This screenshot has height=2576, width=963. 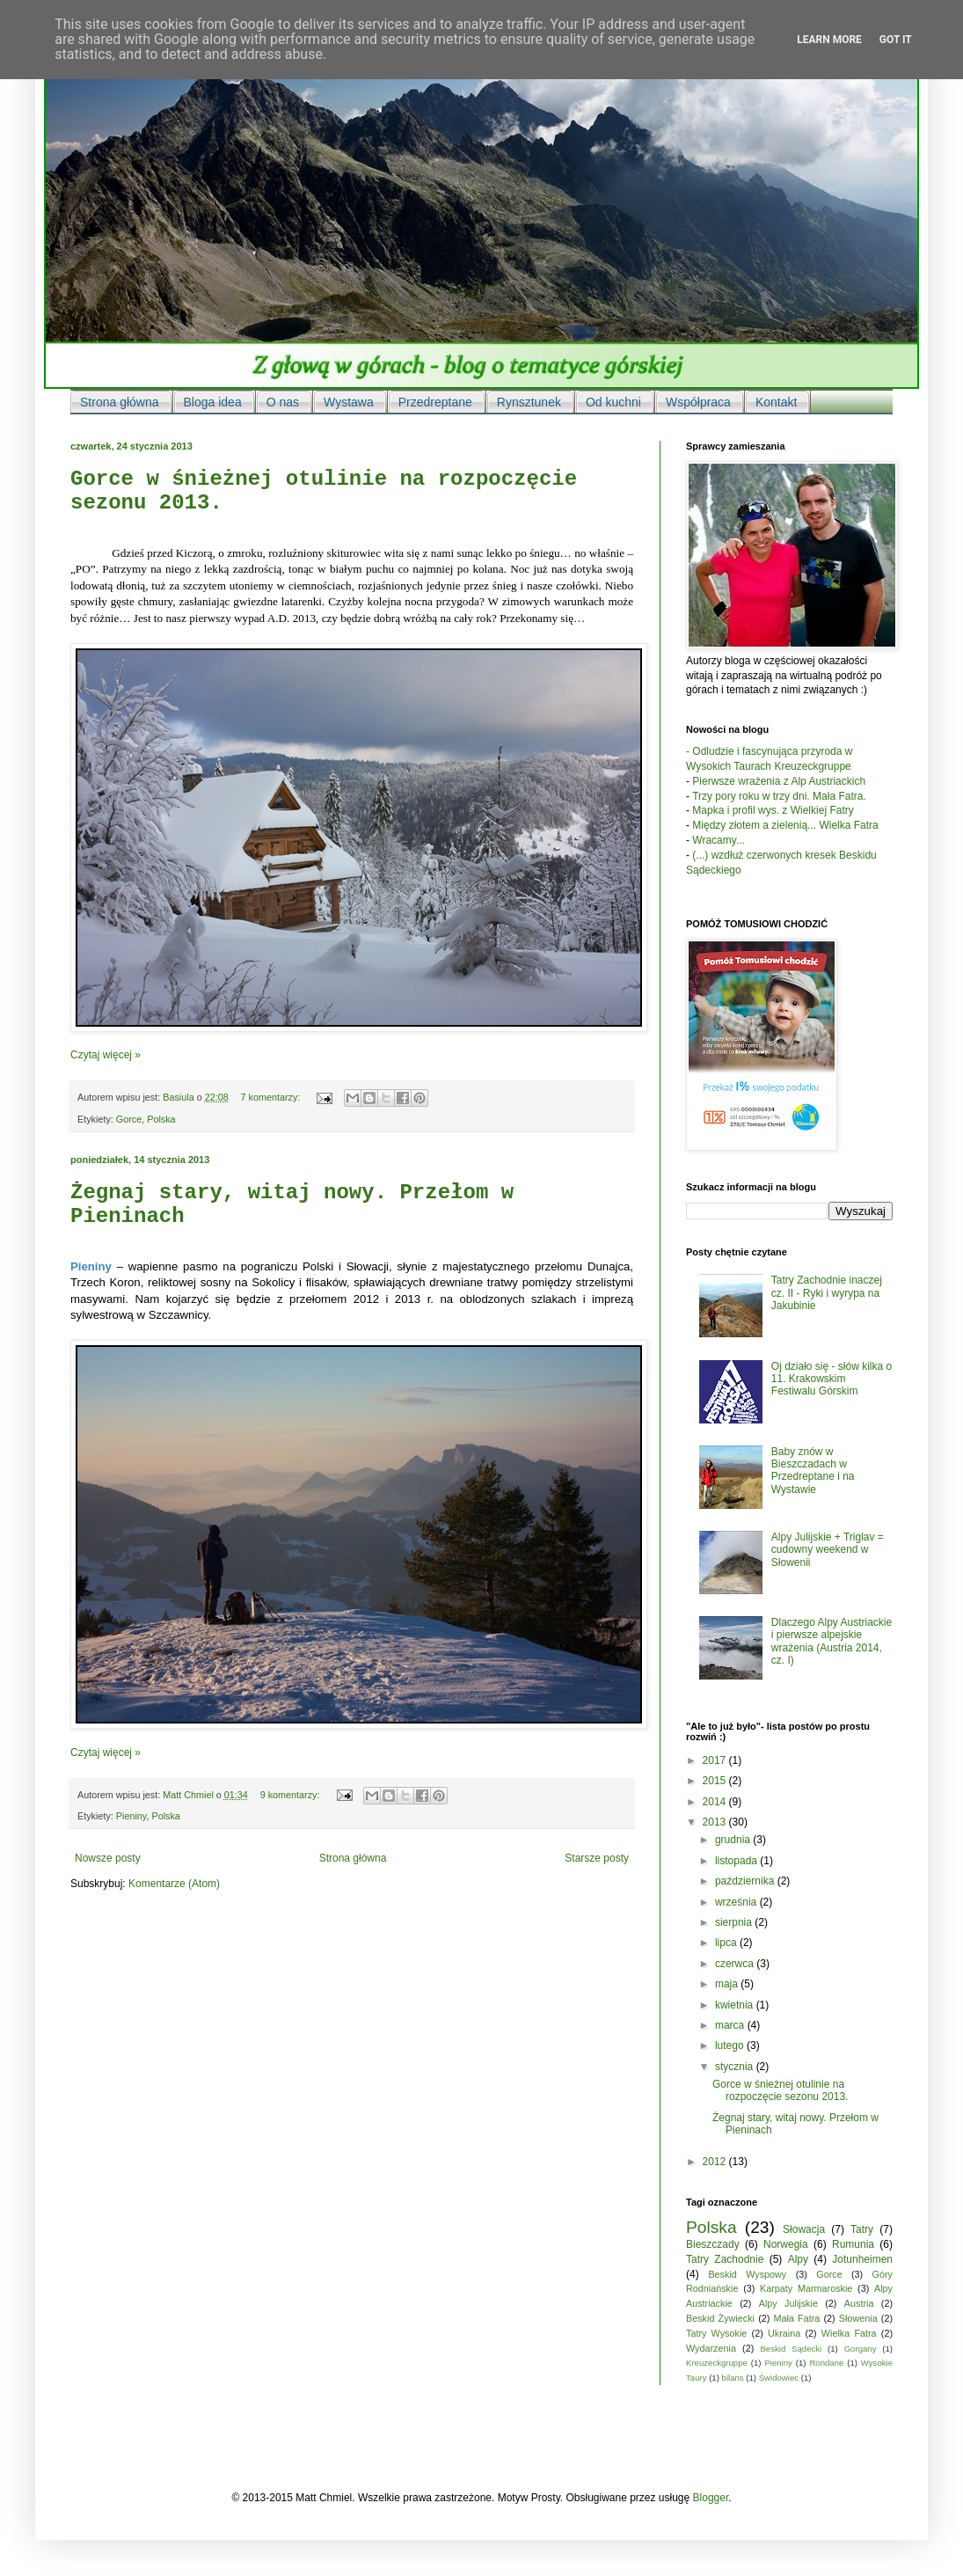 I want to click on Tatry Zachodnie inaczej cz. II - Ryki i wyrypa na Jakubinie, so click(x=826, y=1293).